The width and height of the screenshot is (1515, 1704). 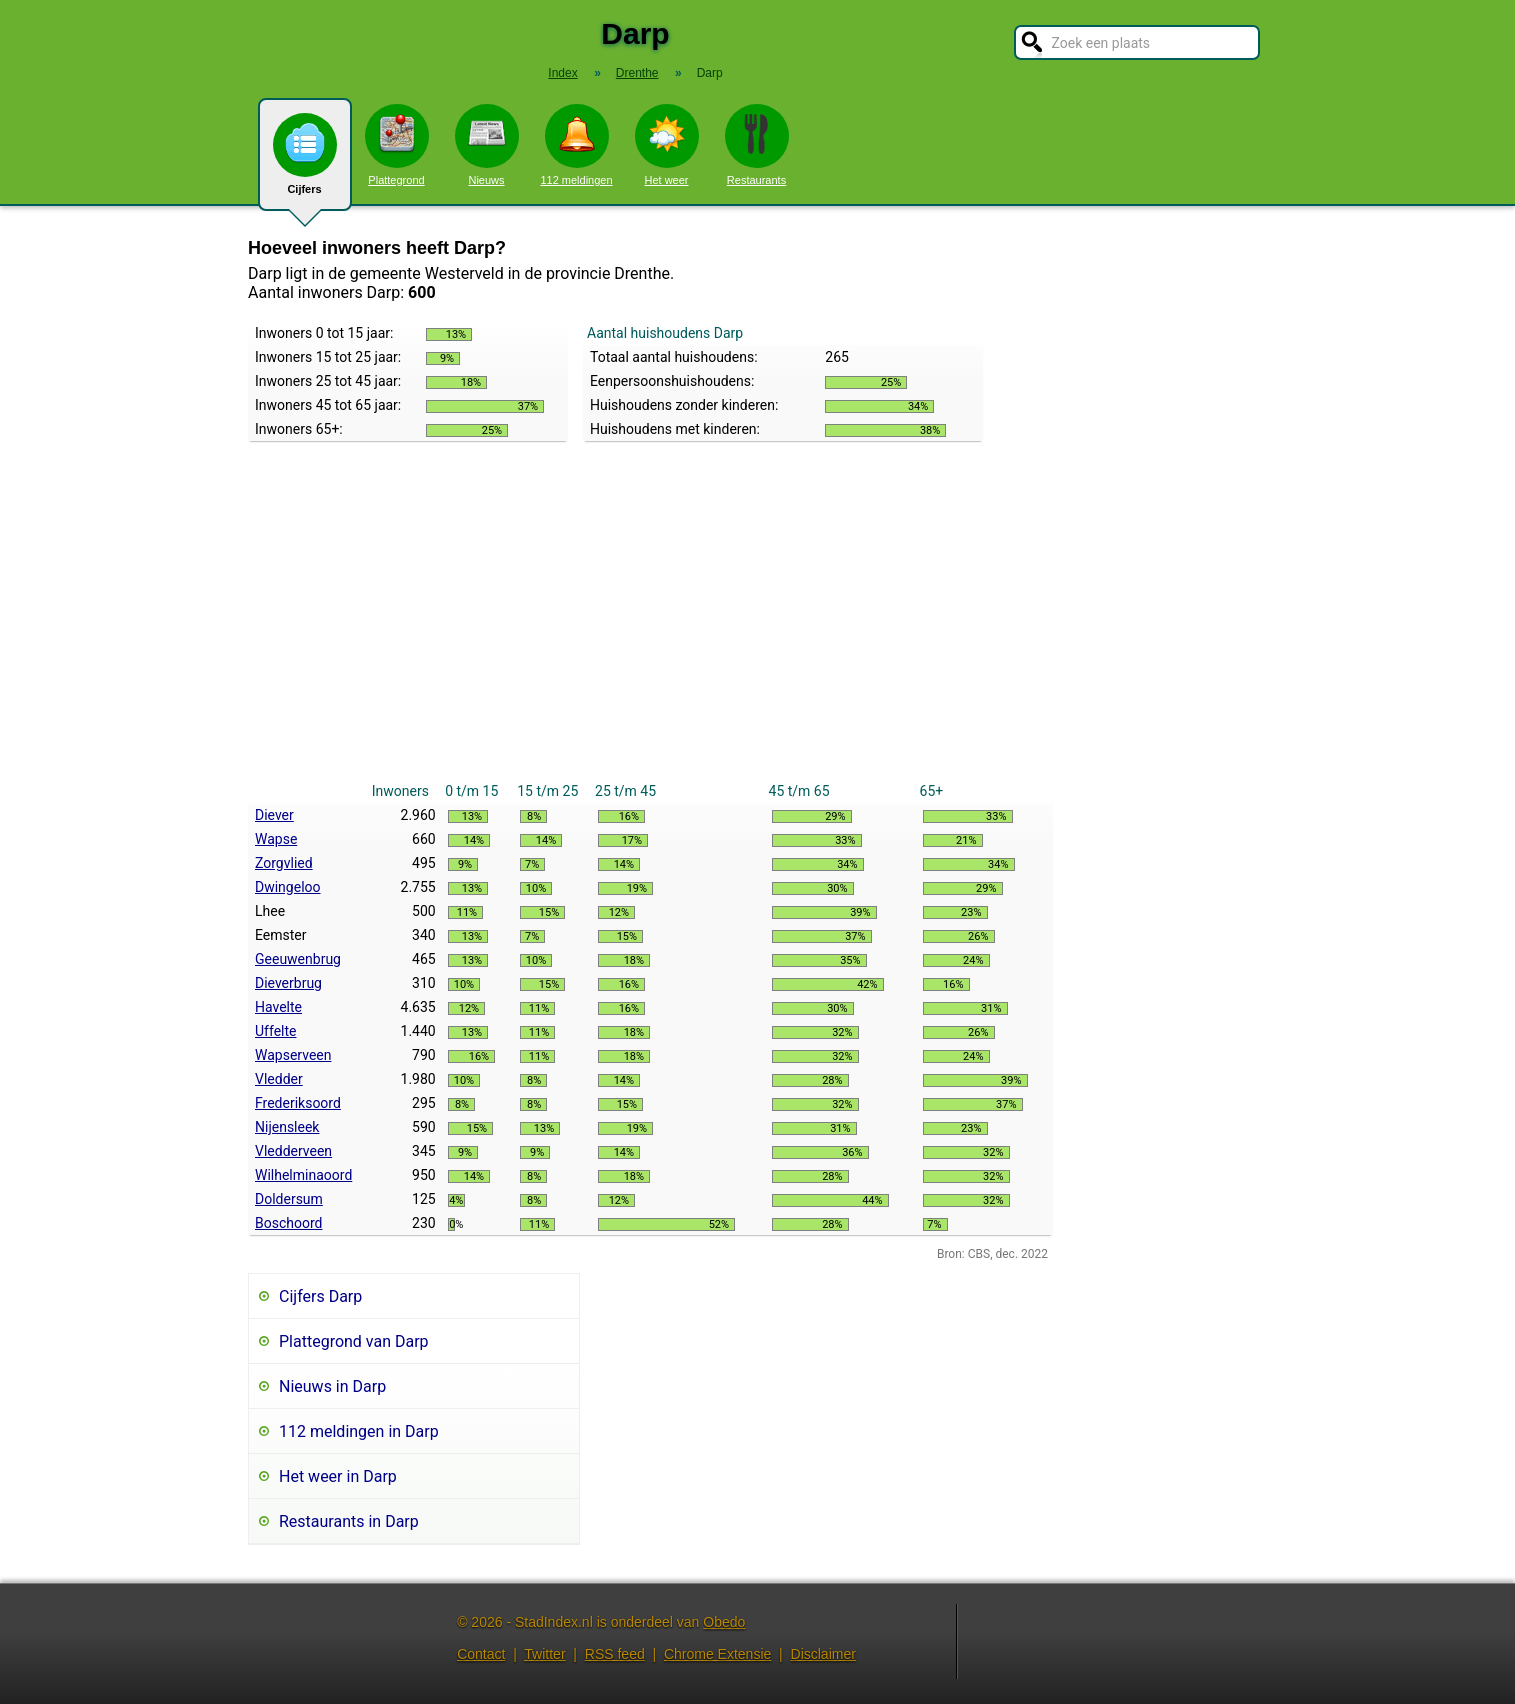 I want to click on Twitter, so click(x=544, y=1654).